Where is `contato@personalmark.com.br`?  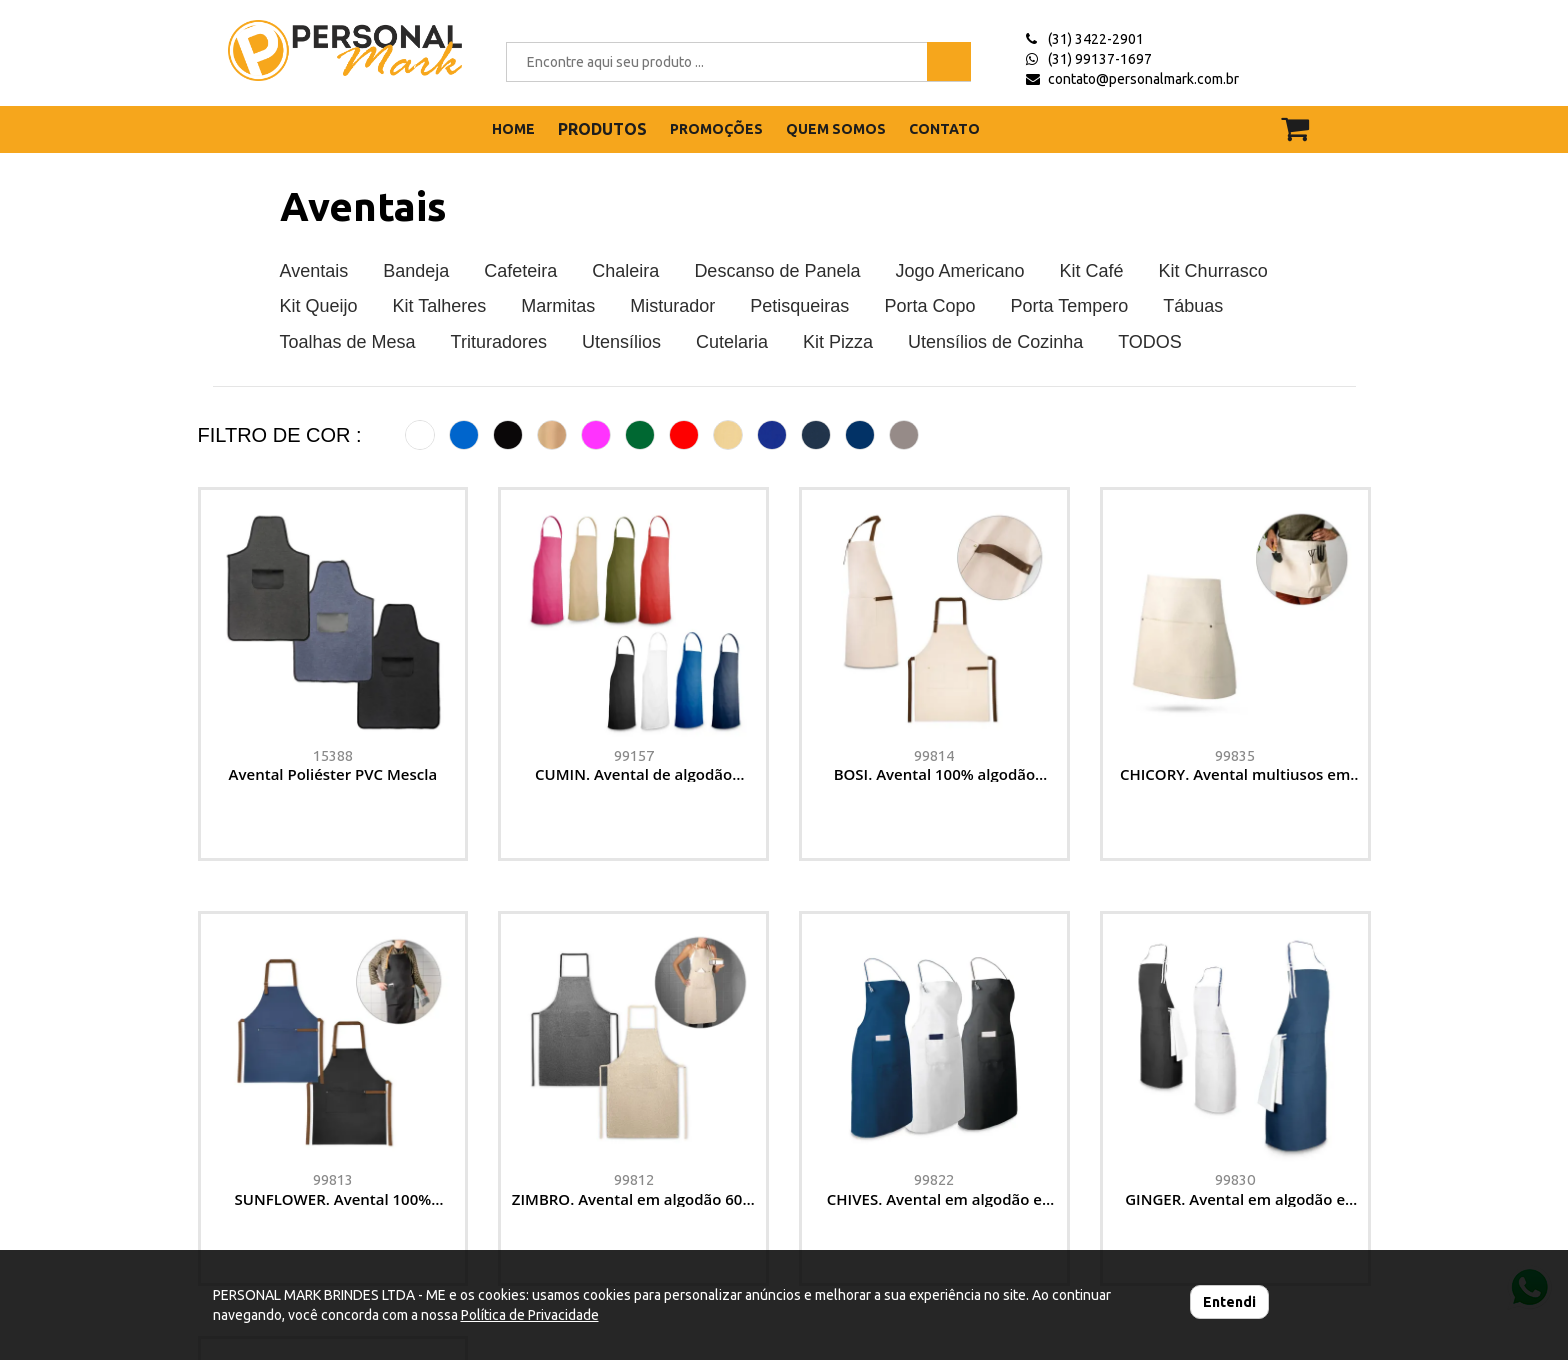
contato@personalmark.com.br is located at coordinates (1143, 79).